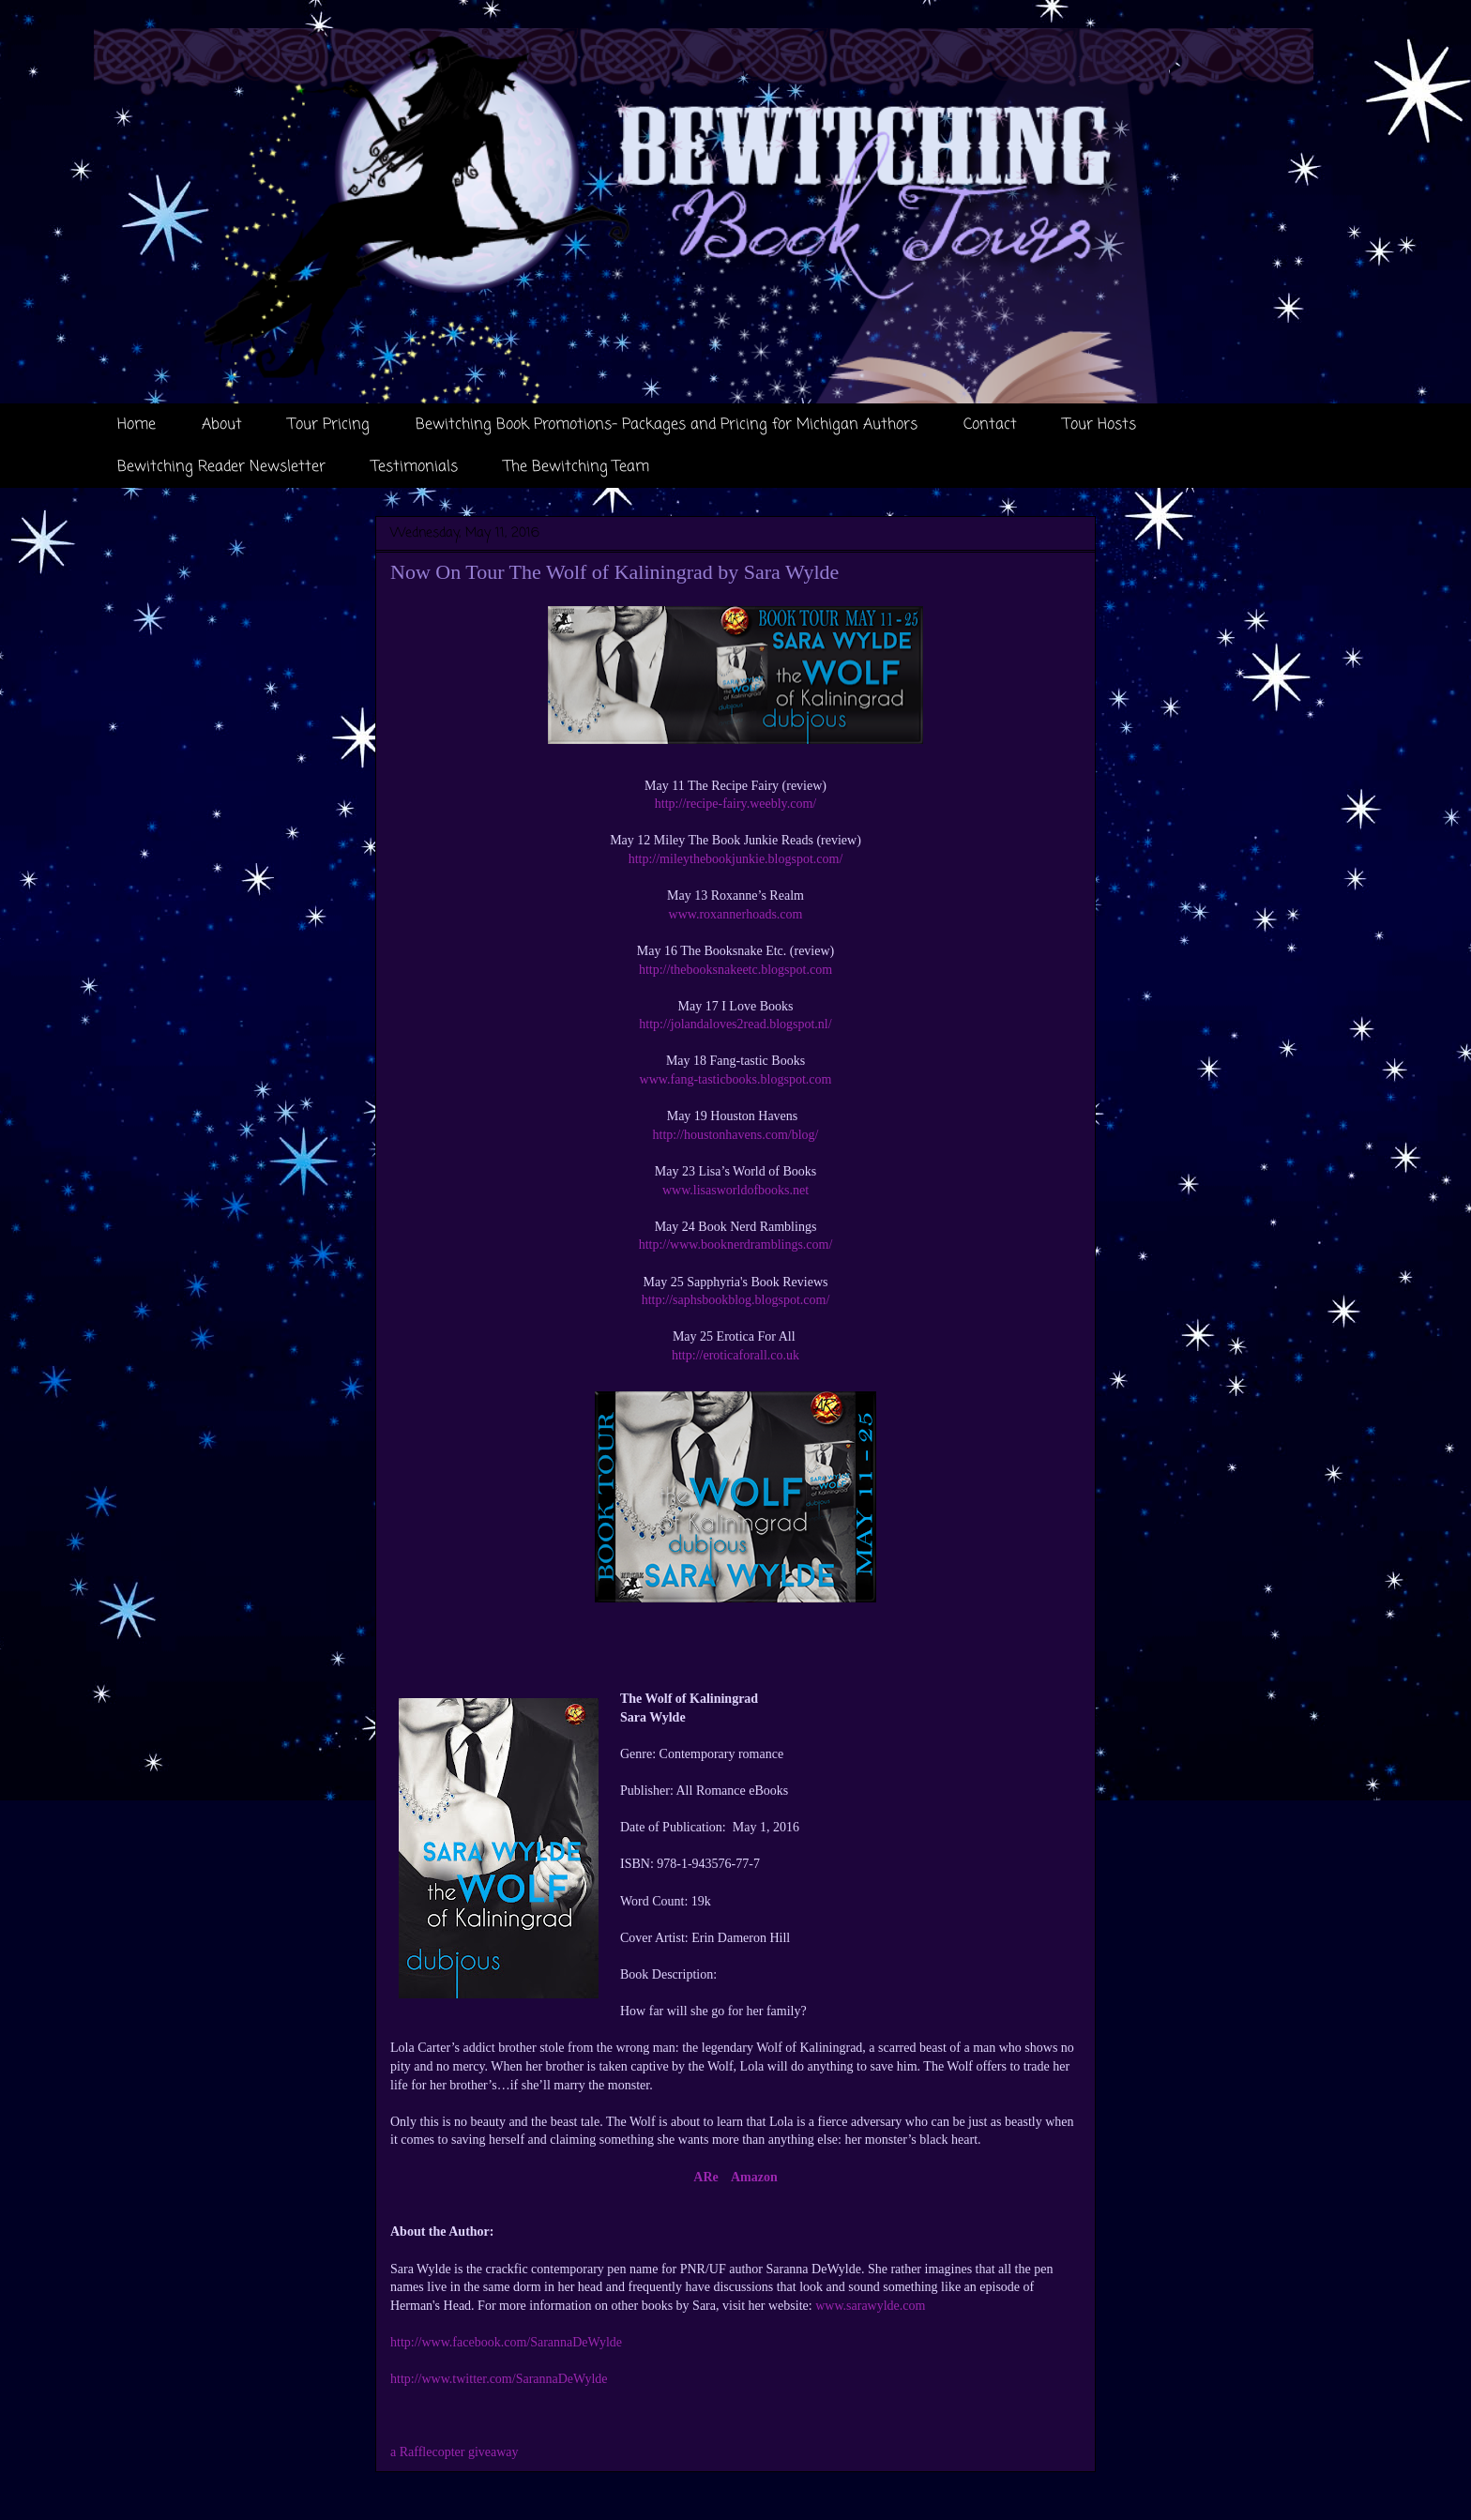 The height and width of the screenshot is (2520, 1471). Describe the element at coordinates (754, 2177) in the screenshot. I see `Amazon` at that location.